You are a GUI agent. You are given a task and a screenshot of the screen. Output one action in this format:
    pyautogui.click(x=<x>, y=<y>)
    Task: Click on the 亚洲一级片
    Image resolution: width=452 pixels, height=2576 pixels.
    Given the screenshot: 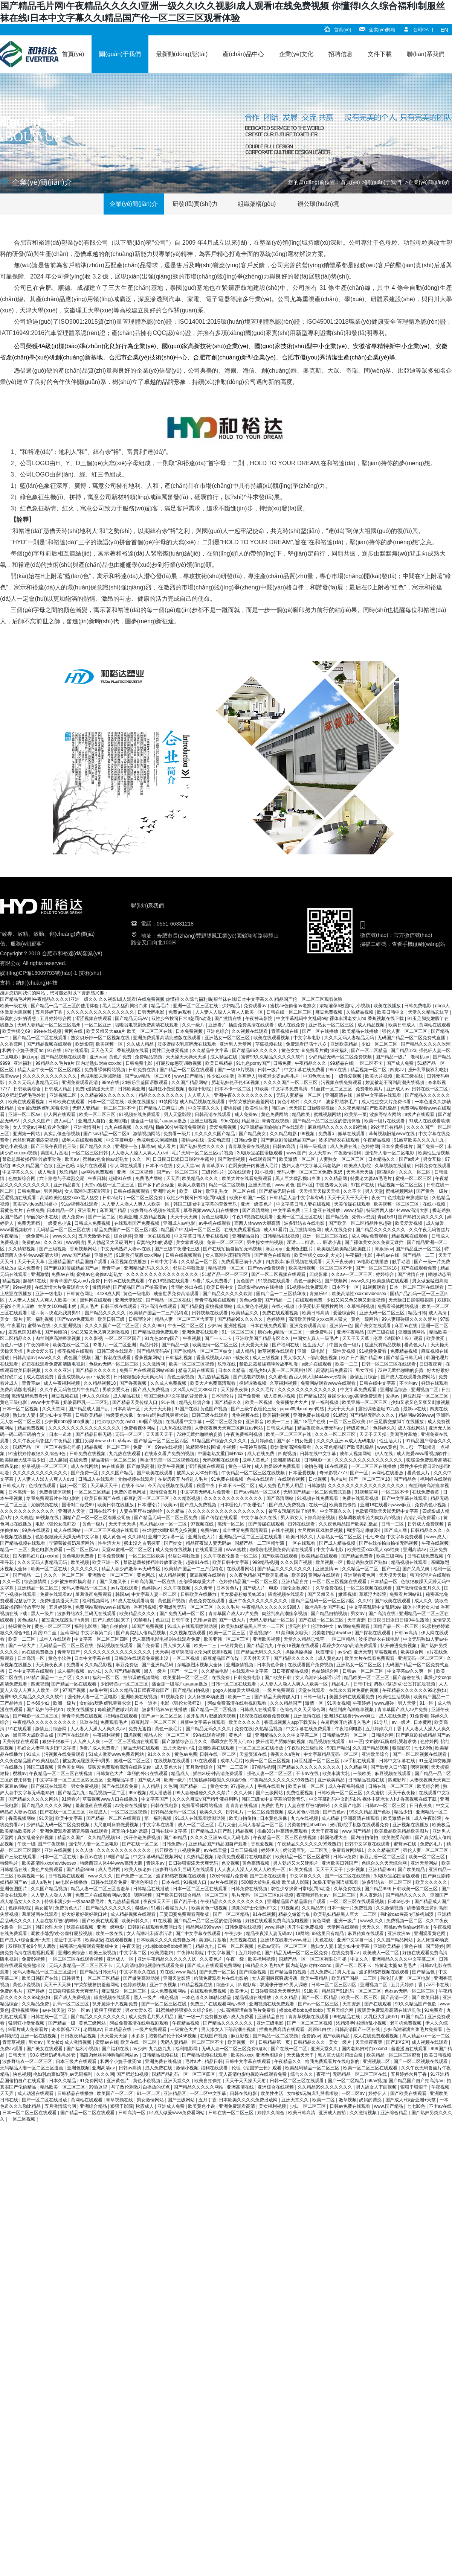 What is the action you would take?
    pyautogui.click(x=345, y=1920)
    